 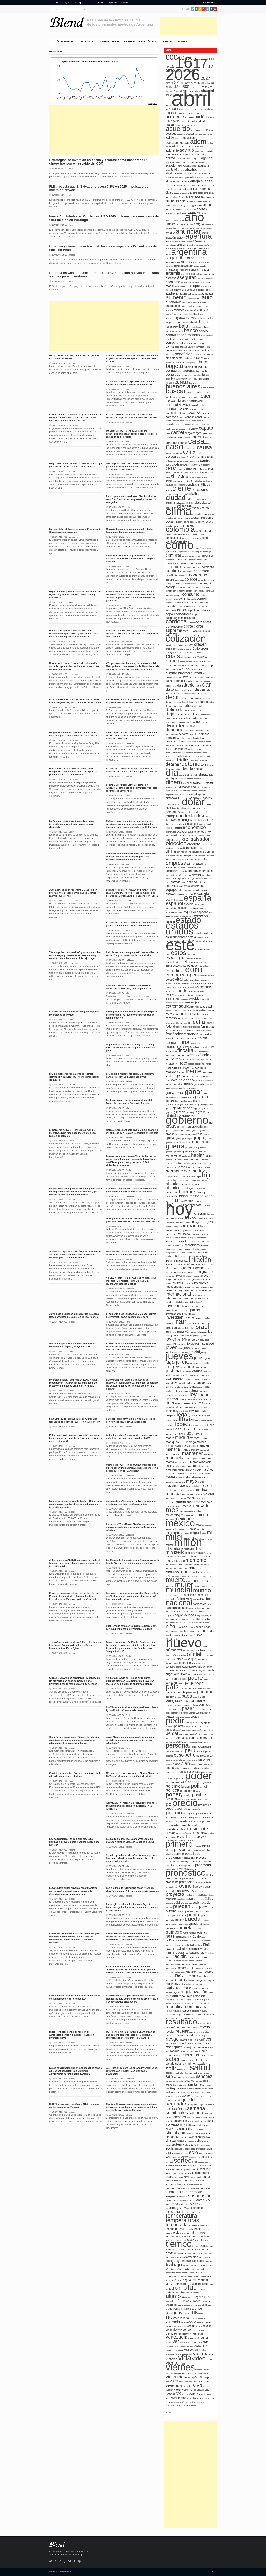 I want to click on abren, so click(x=168, y=105).